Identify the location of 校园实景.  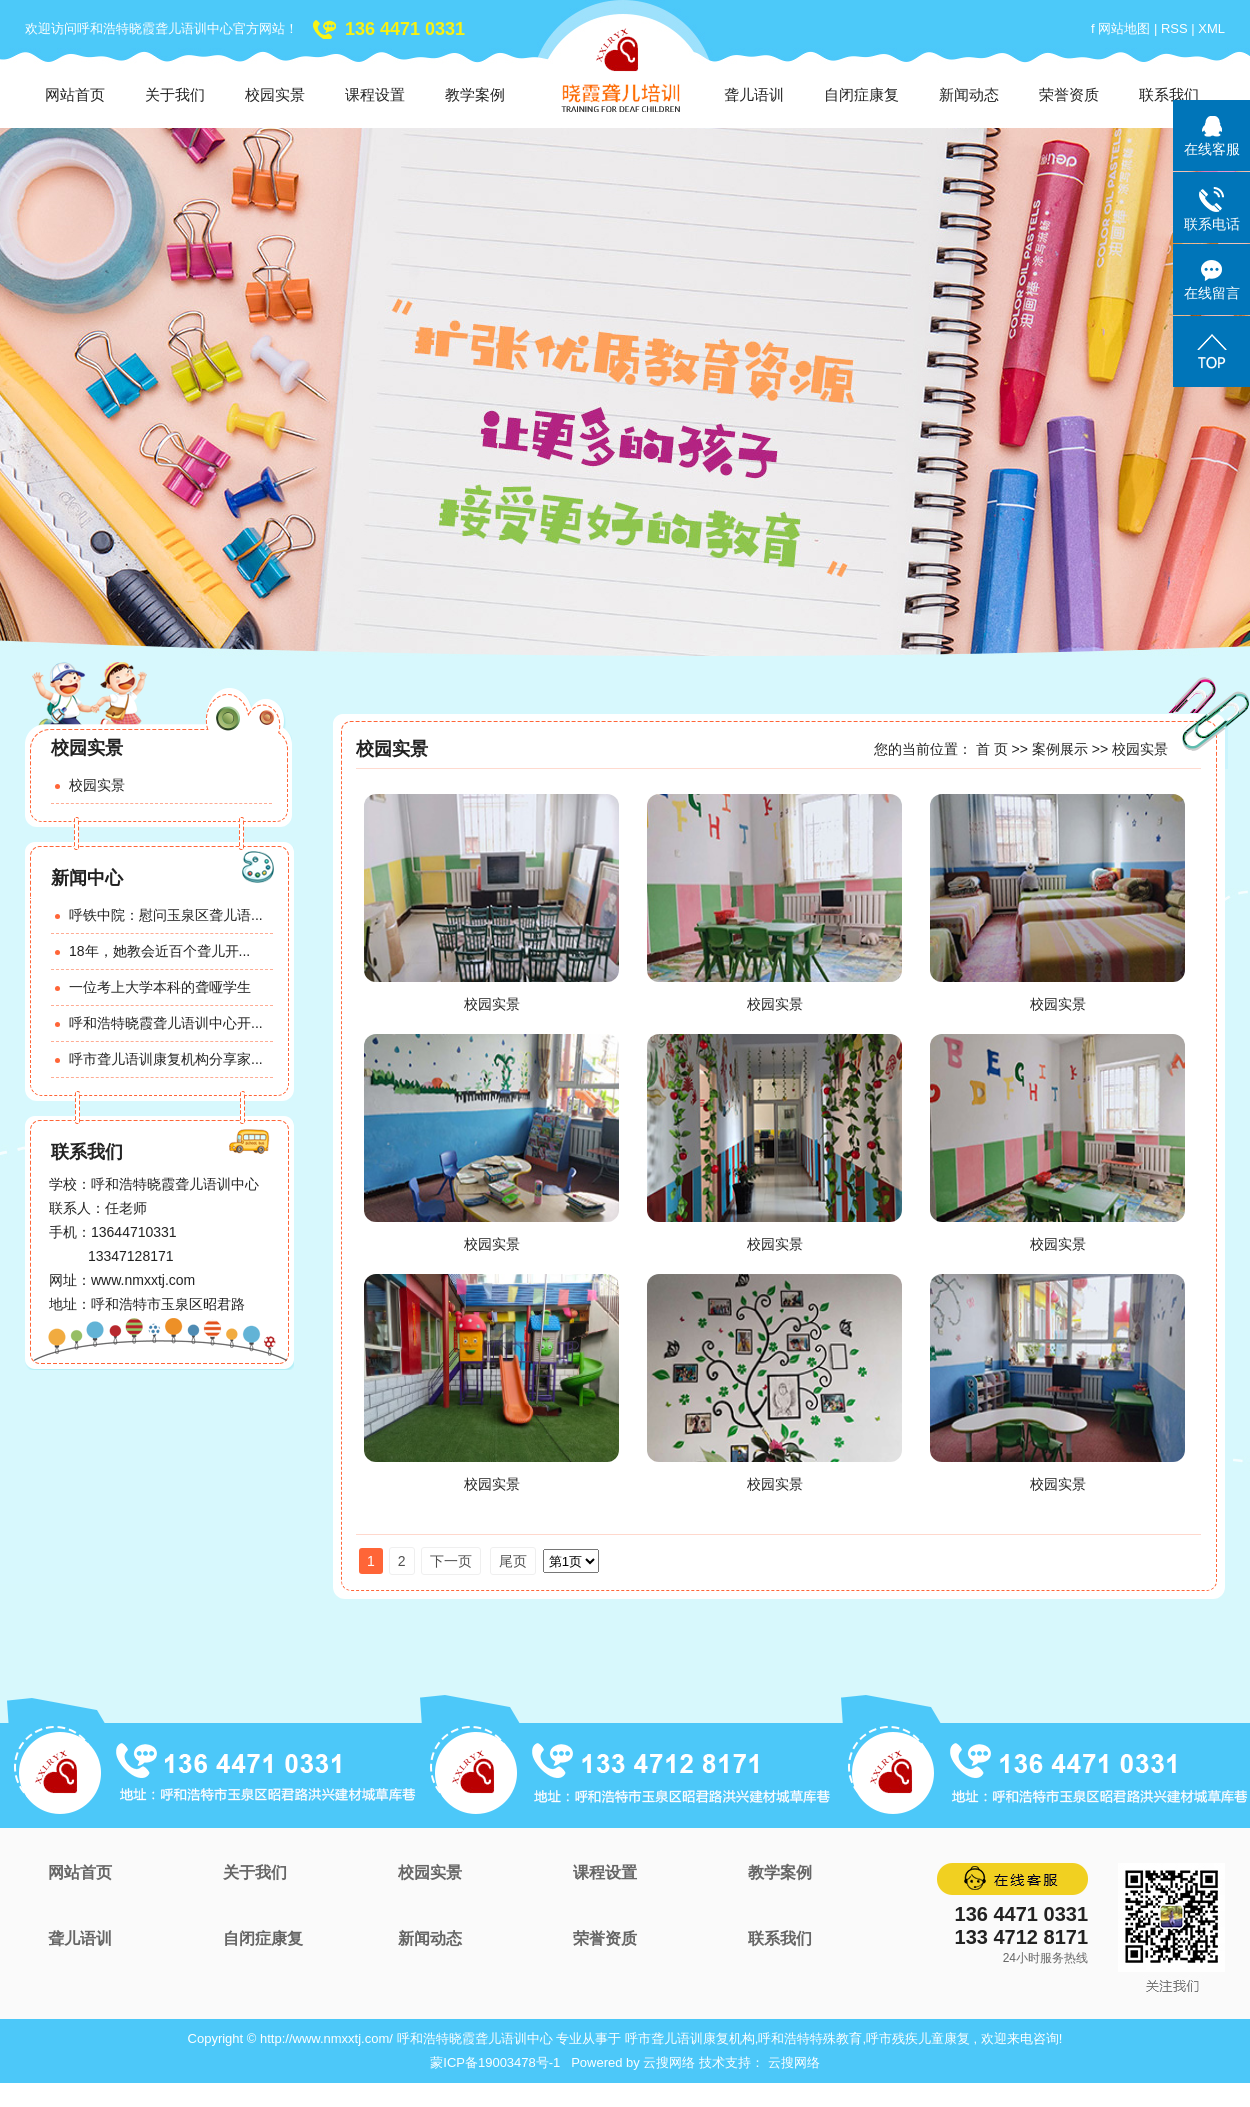
(275, 94).